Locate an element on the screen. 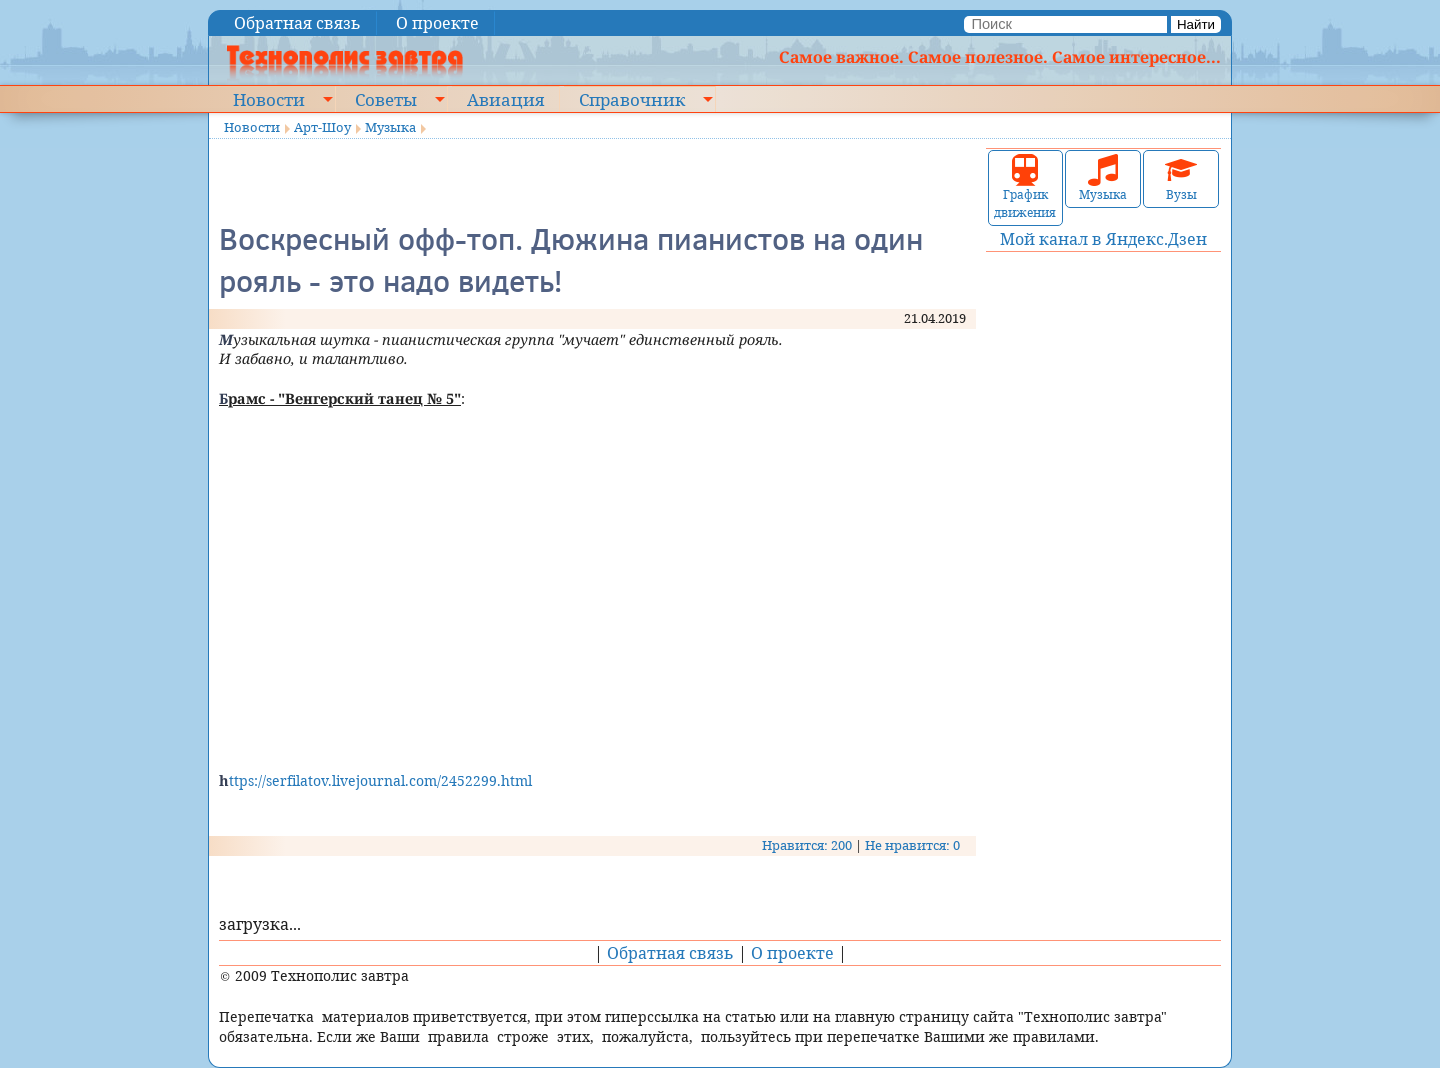 The width and height of the screenshot is (1440, 1068). Мой канал в Яндекс.Дзен is located at coordinates (1103, 239).